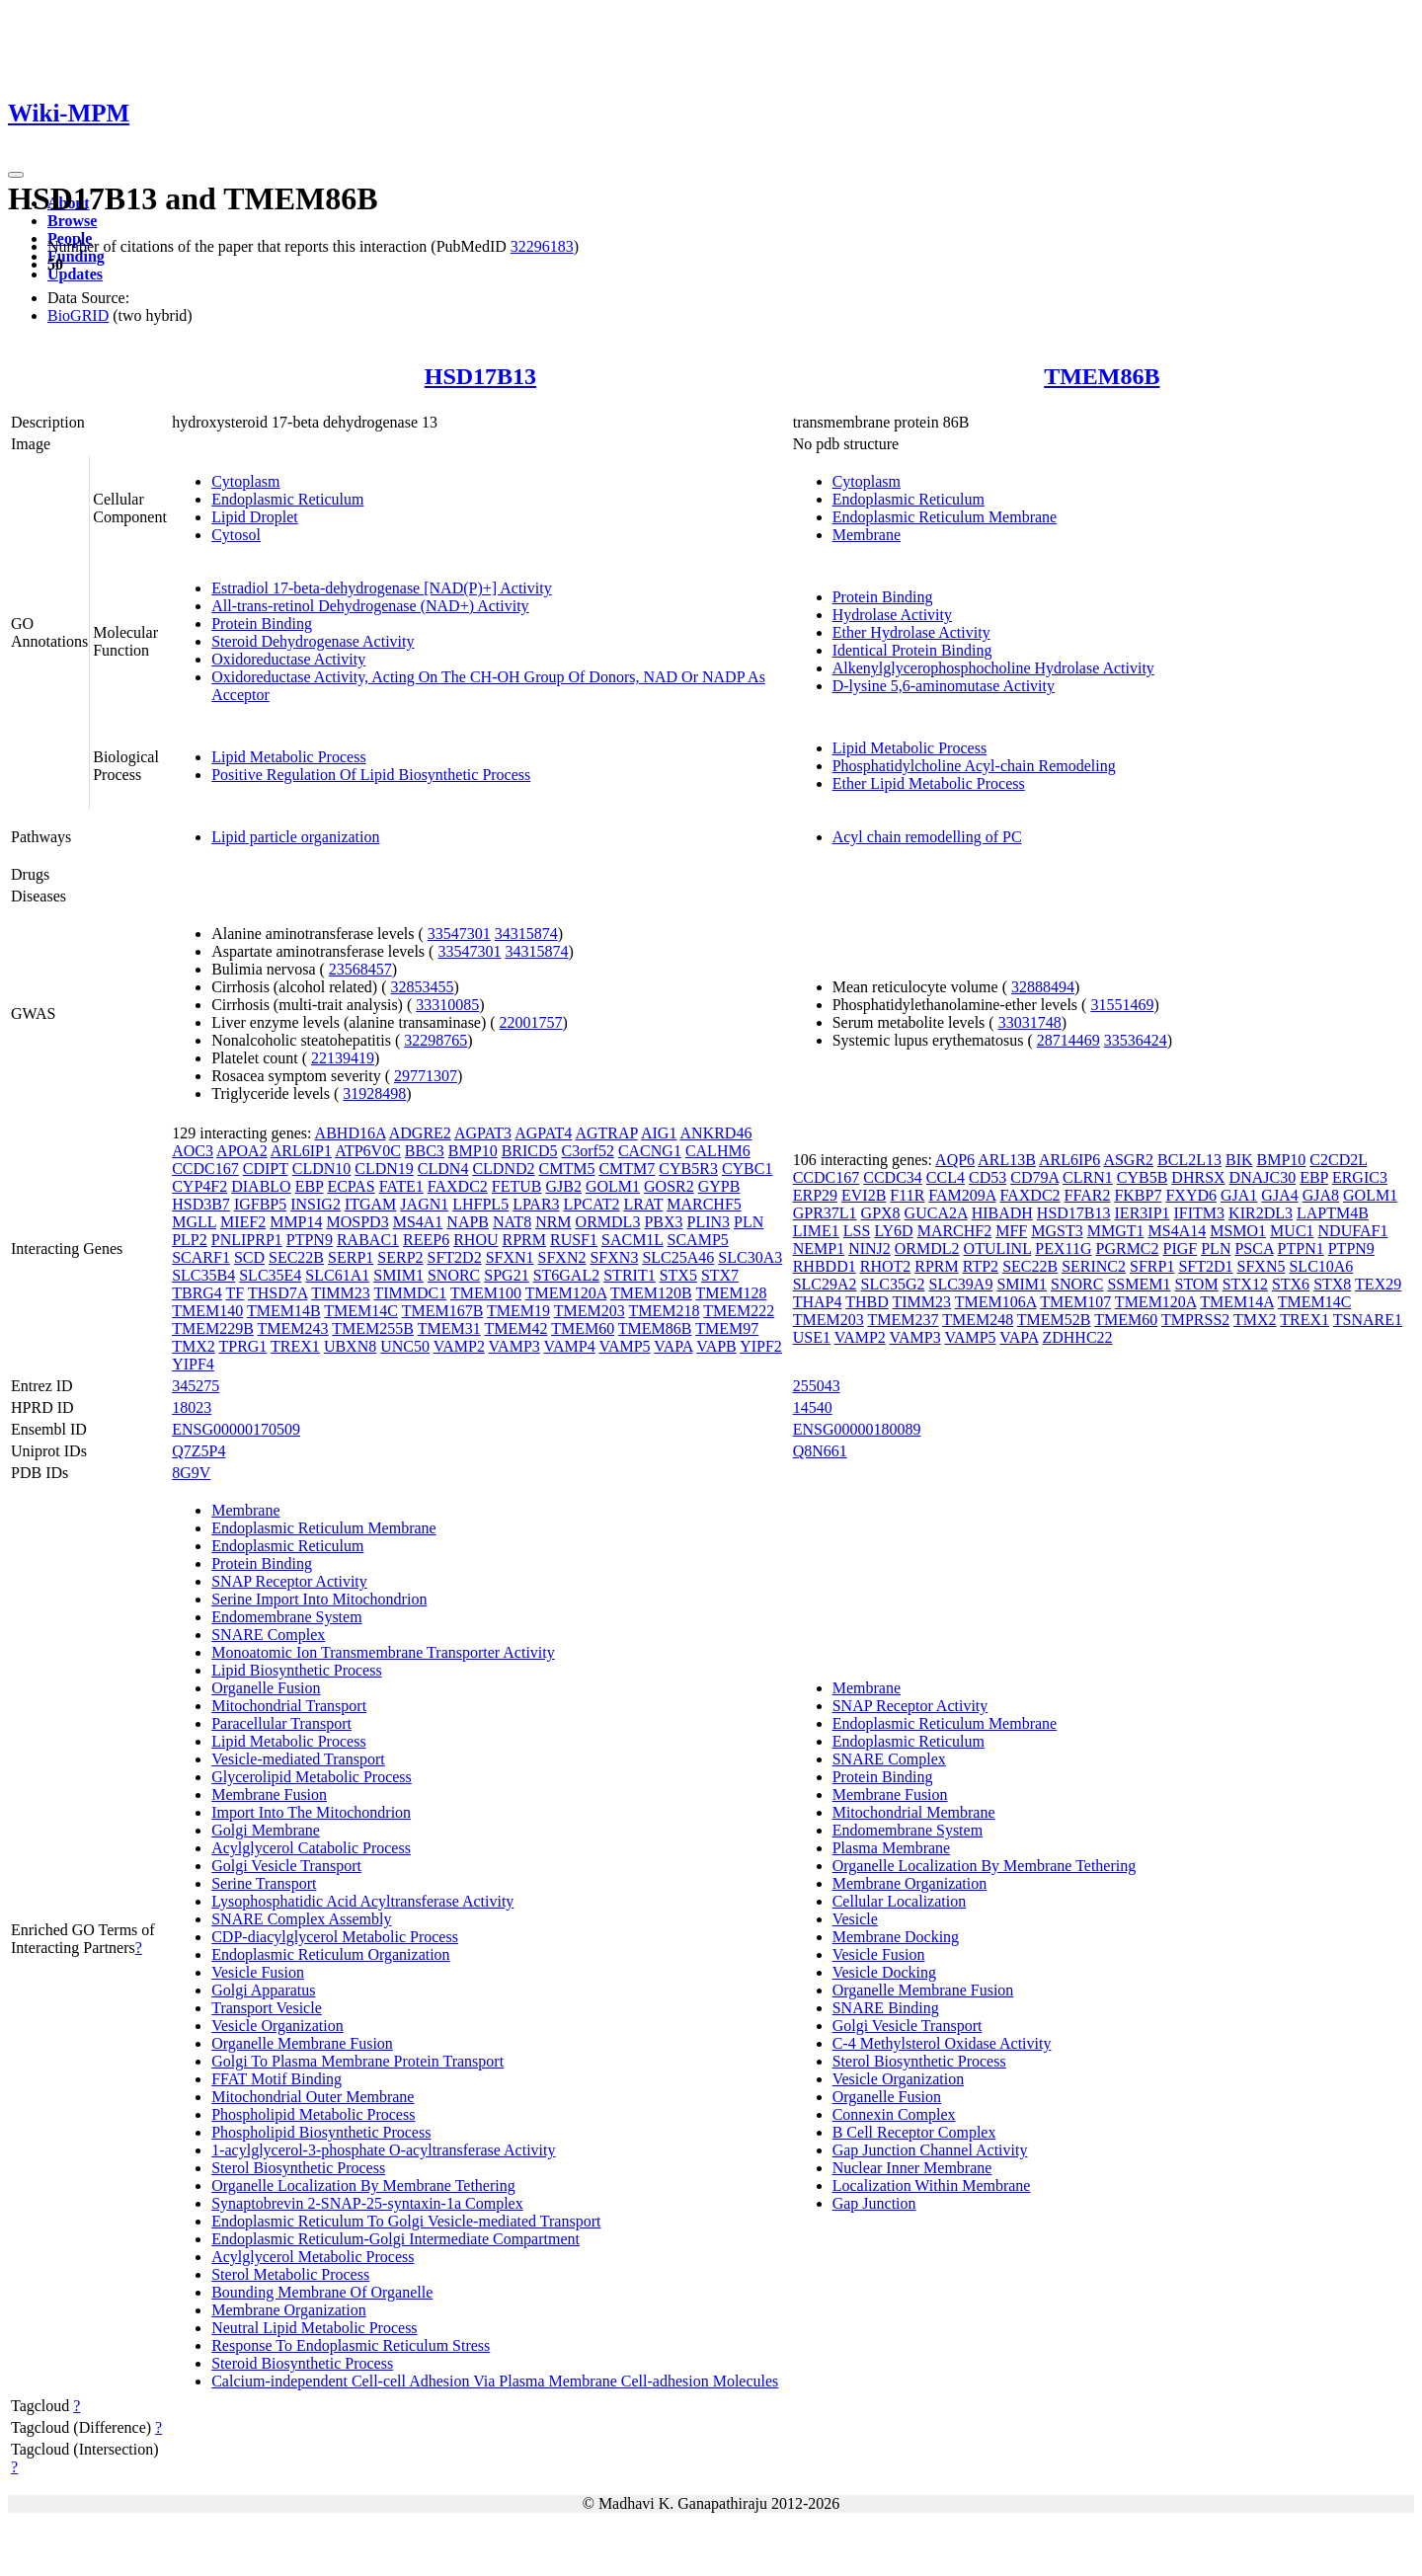  Describe the element at coordinates (1290, 1284) in the screenshot. I see `STX6` at that location.